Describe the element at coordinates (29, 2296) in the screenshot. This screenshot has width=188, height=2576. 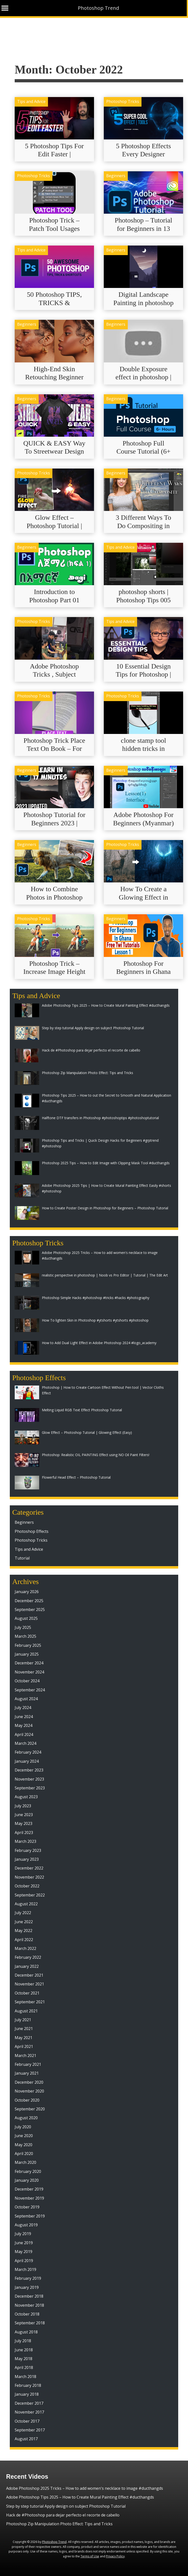
I see `December 2018` at that location.